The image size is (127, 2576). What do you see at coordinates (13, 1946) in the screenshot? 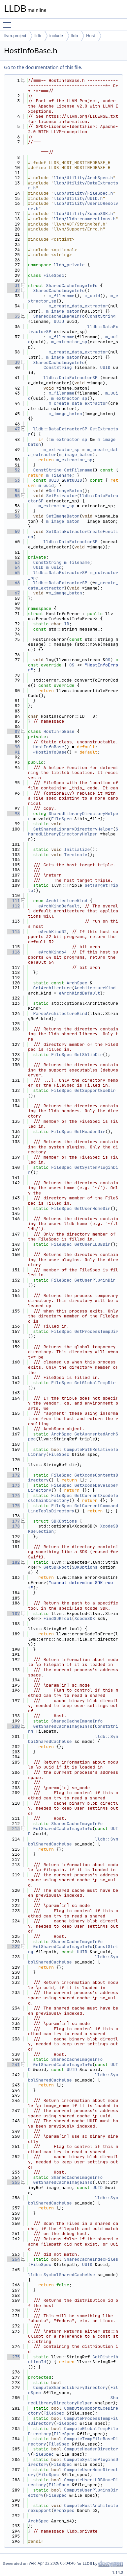
I see `227` at bounding box center [13, 1946].